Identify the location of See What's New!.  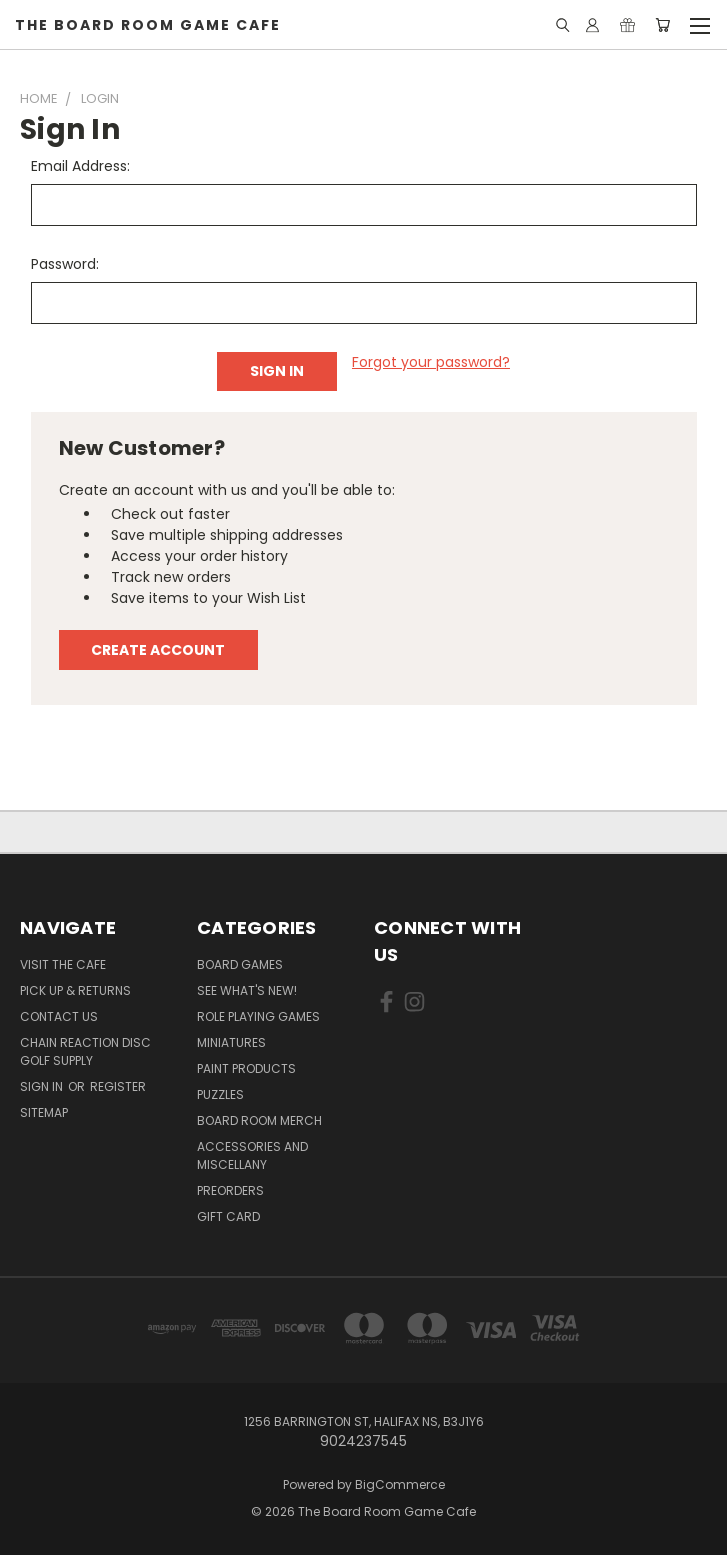
(247, 990).